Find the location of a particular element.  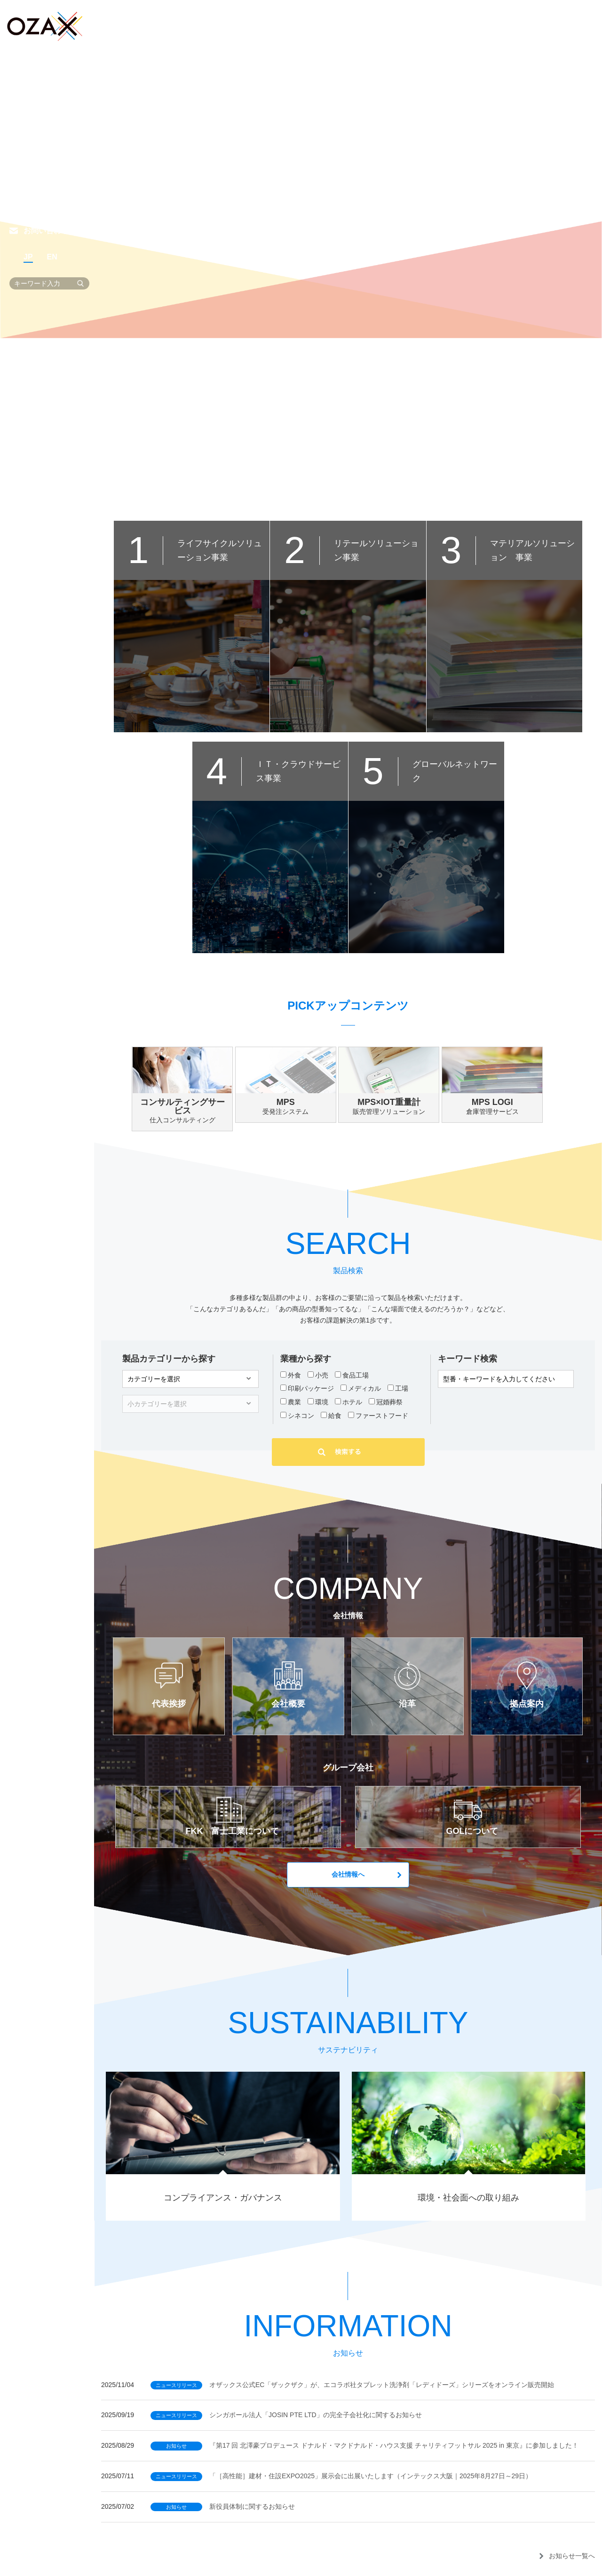

お知らせ一覧へ is located at coordinates (572, 2556).